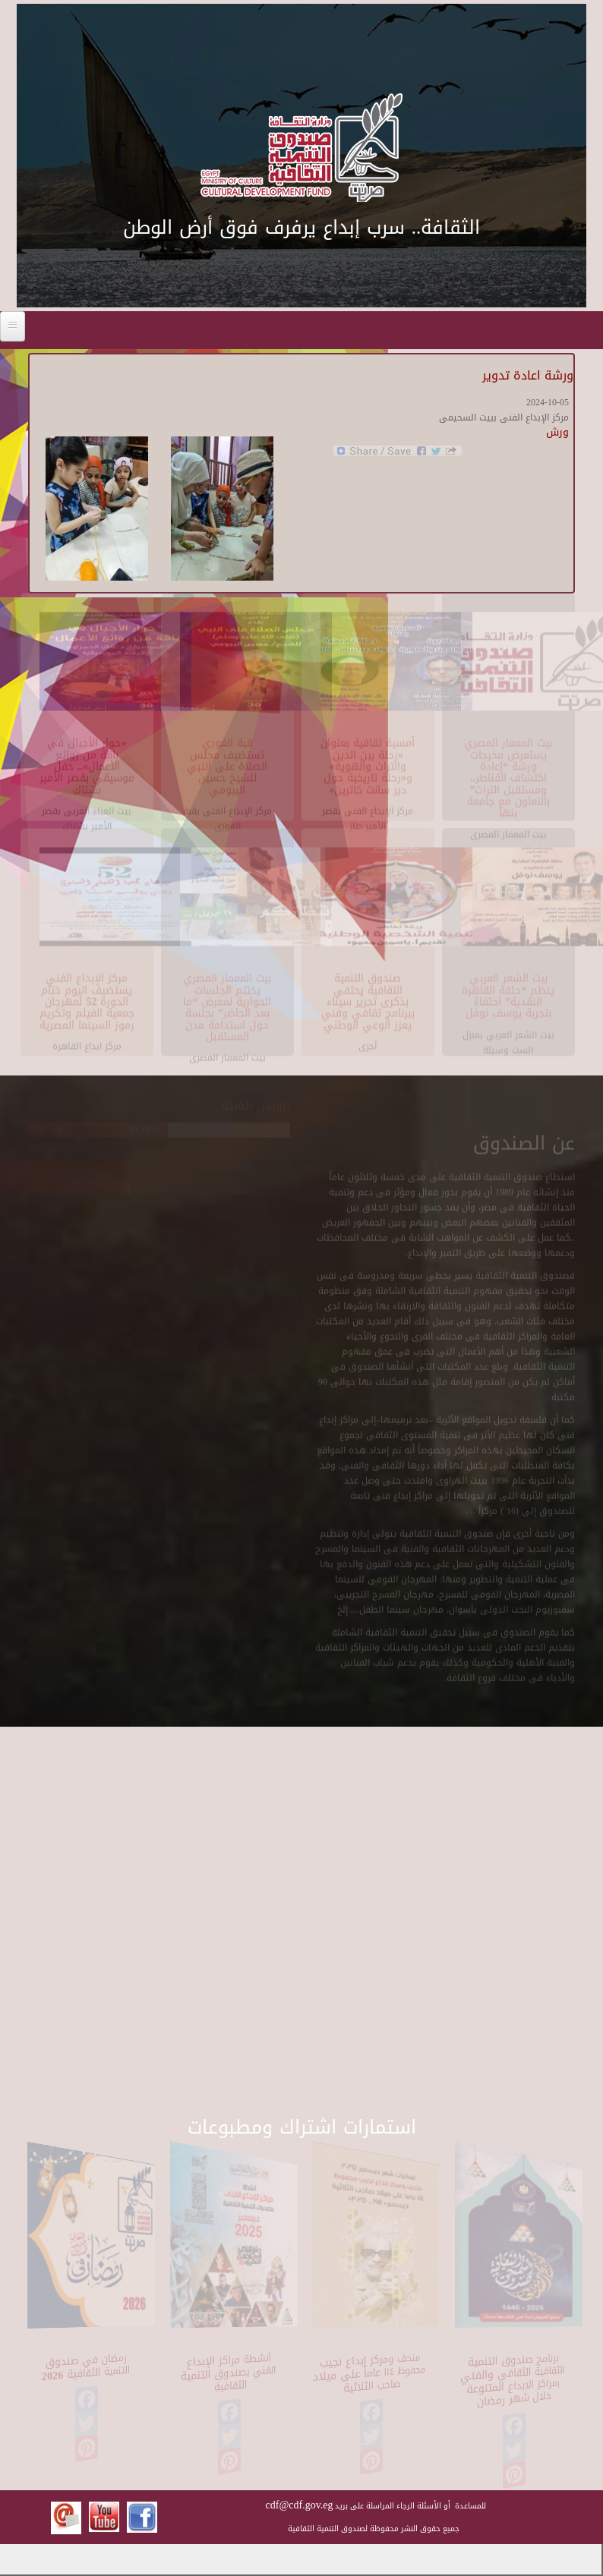  I want to click on cdf@cdf.gov.eg, so click(299, 2505).